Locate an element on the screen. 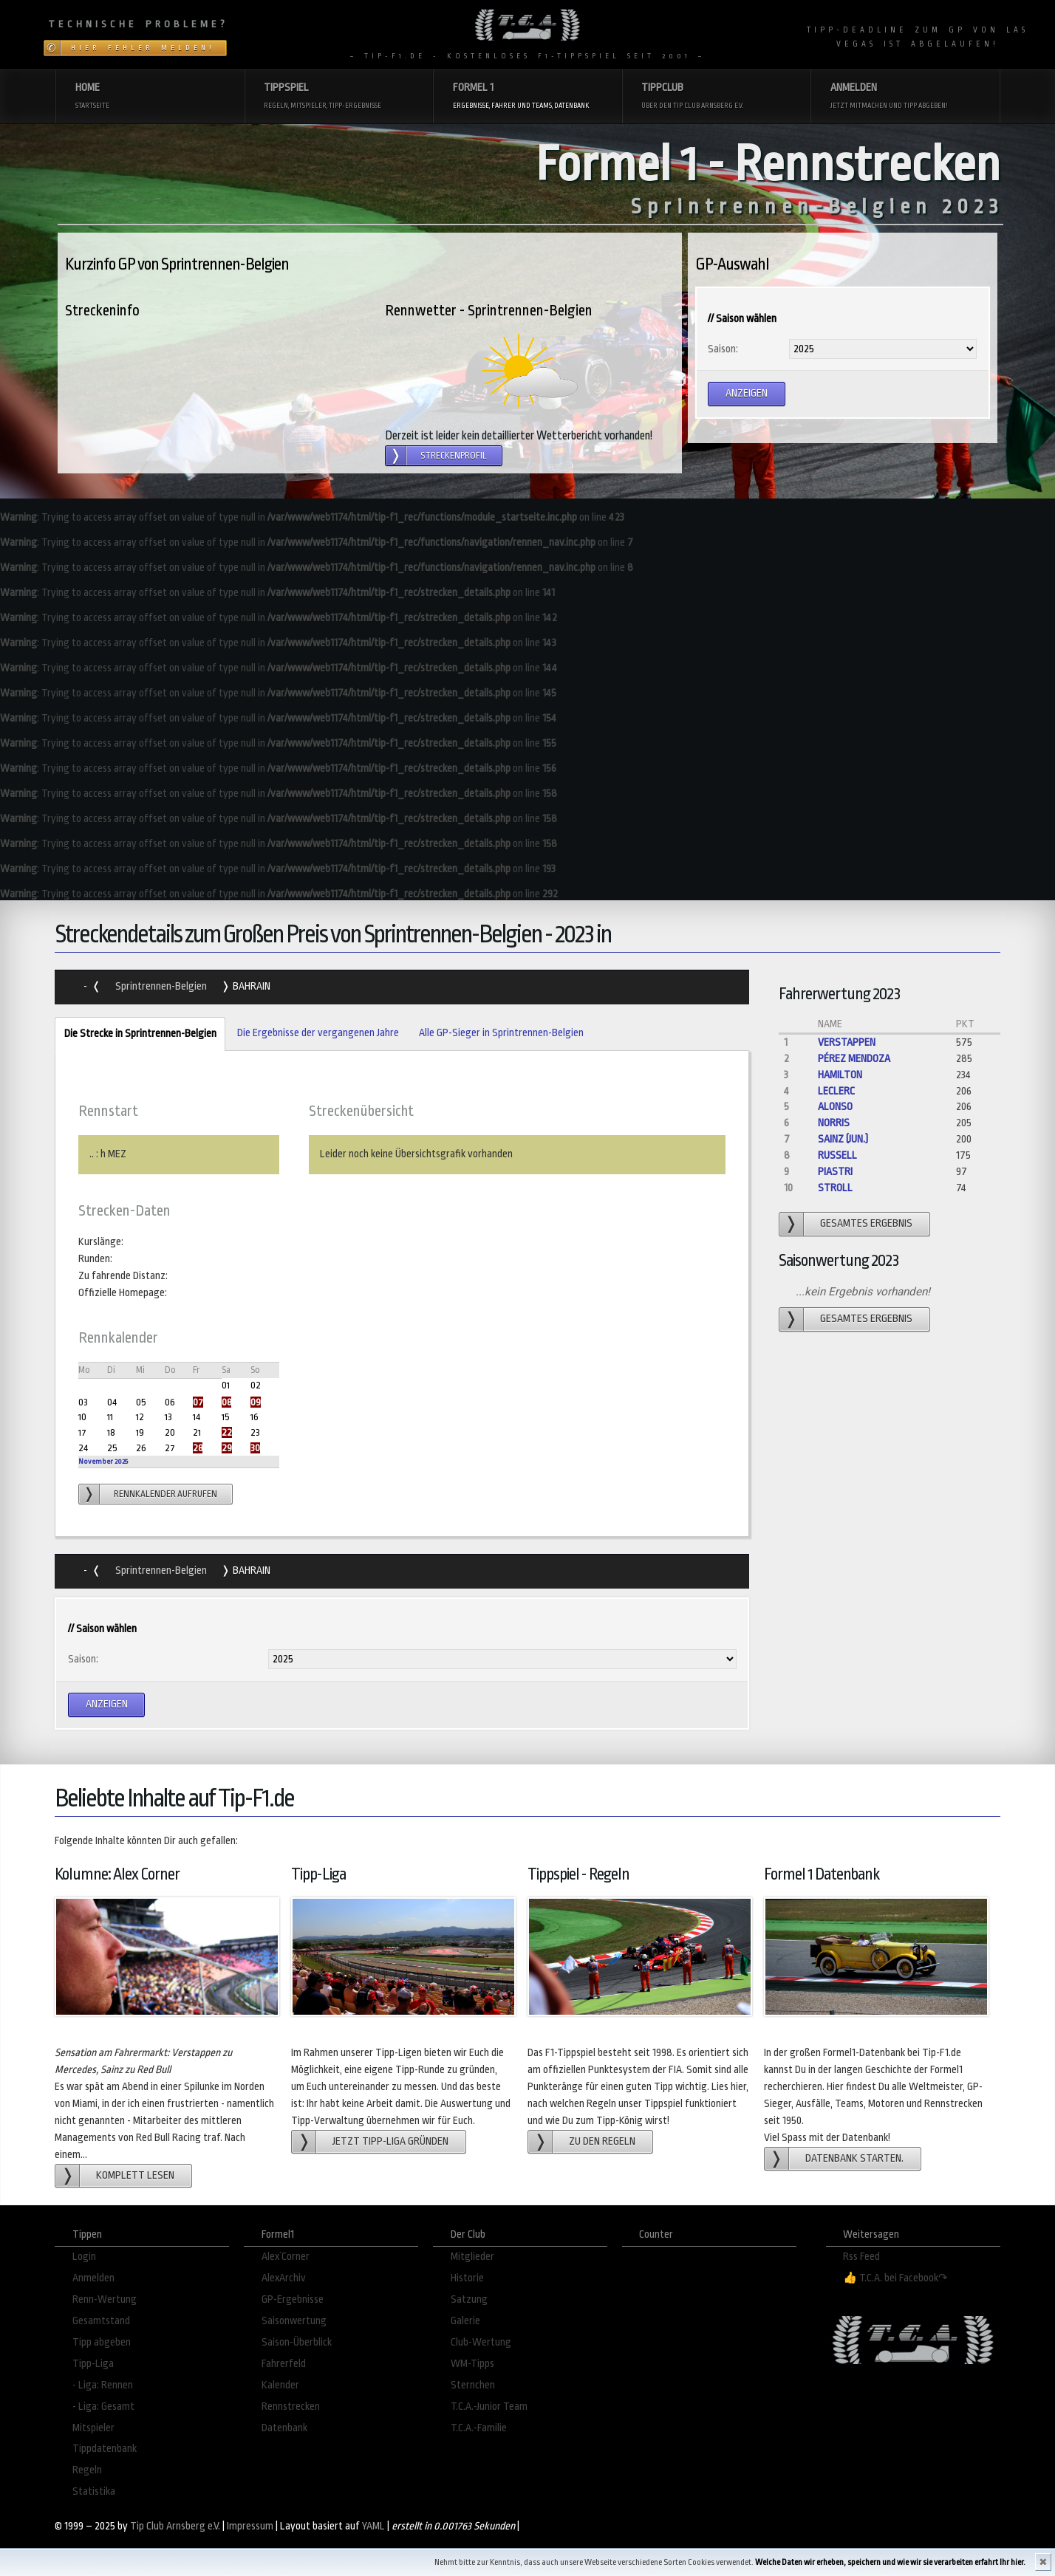  - Liga: Rennen is located at coordinates (102, 2385).